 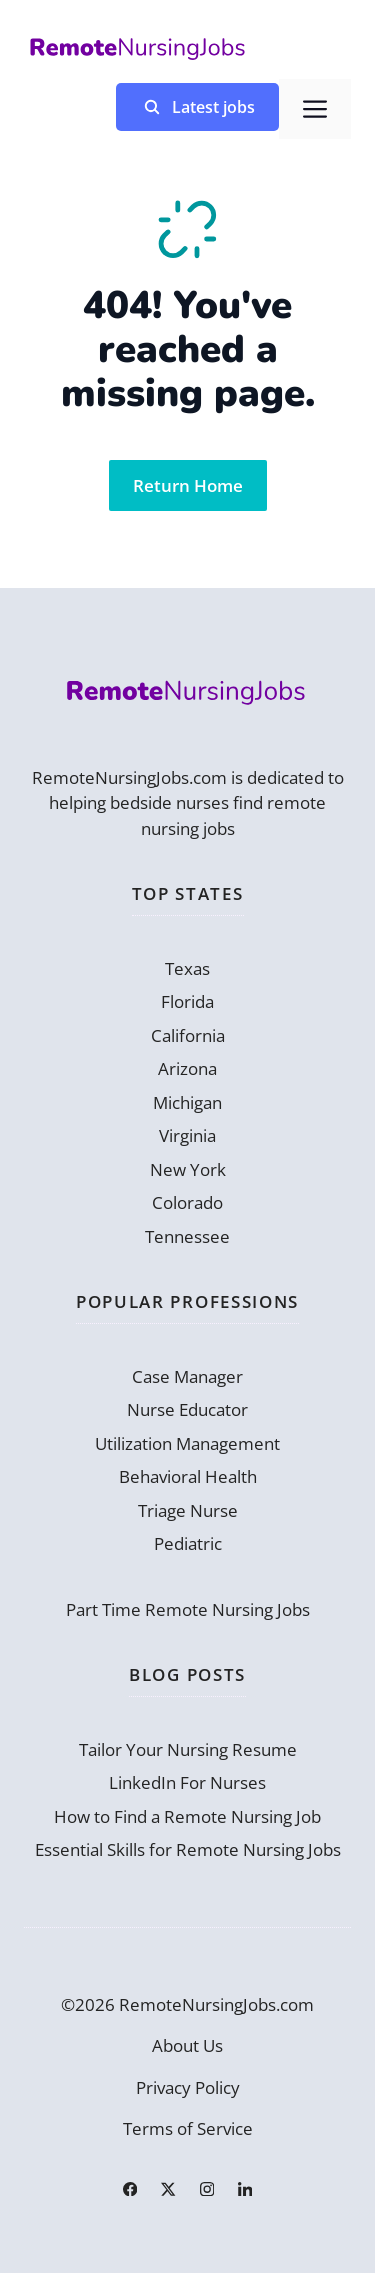 I want to click on [Link to Facebook], so click(x=130, y=2189).